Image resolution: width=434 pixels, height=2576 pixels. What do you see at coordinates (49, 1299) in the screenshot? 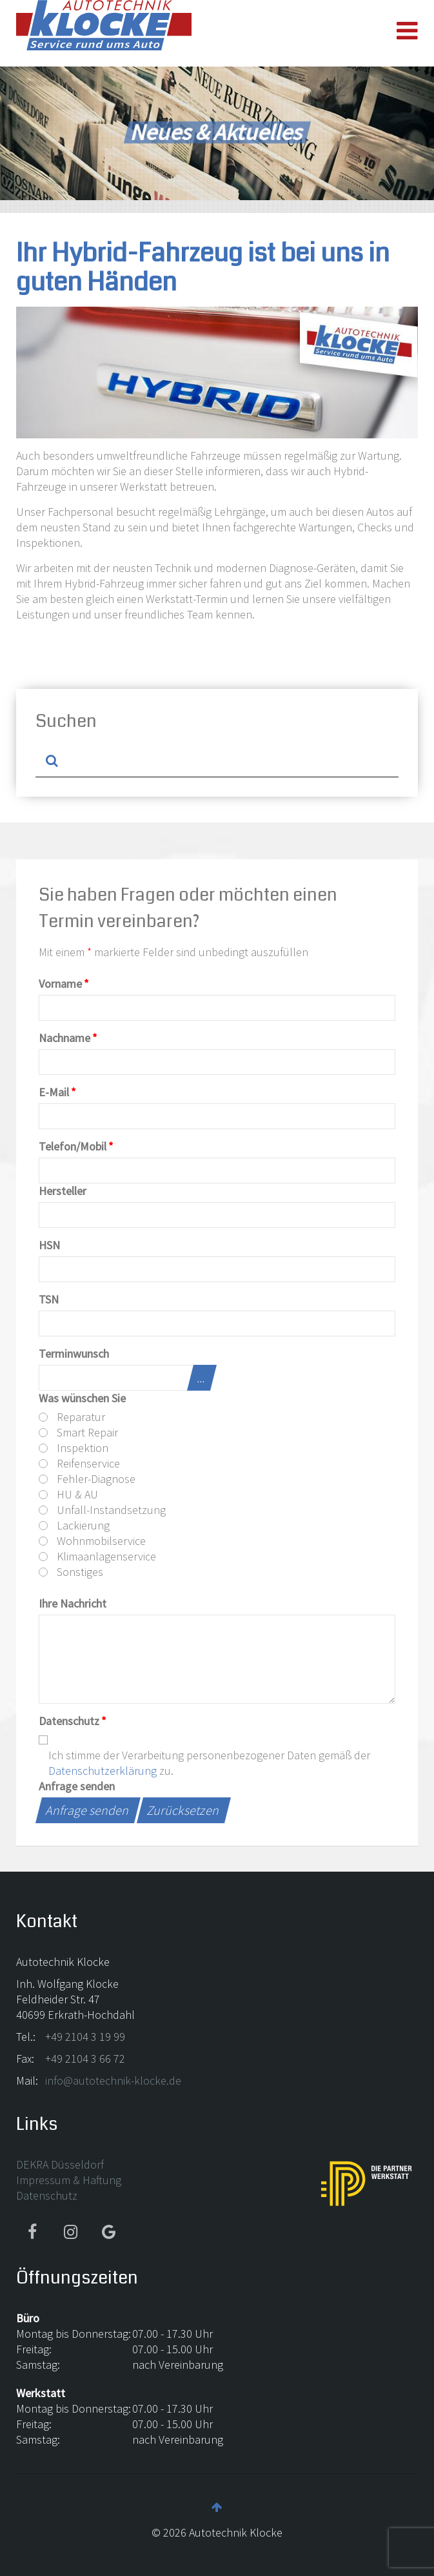
I see `TSN` at bounding box center [49, 1299].